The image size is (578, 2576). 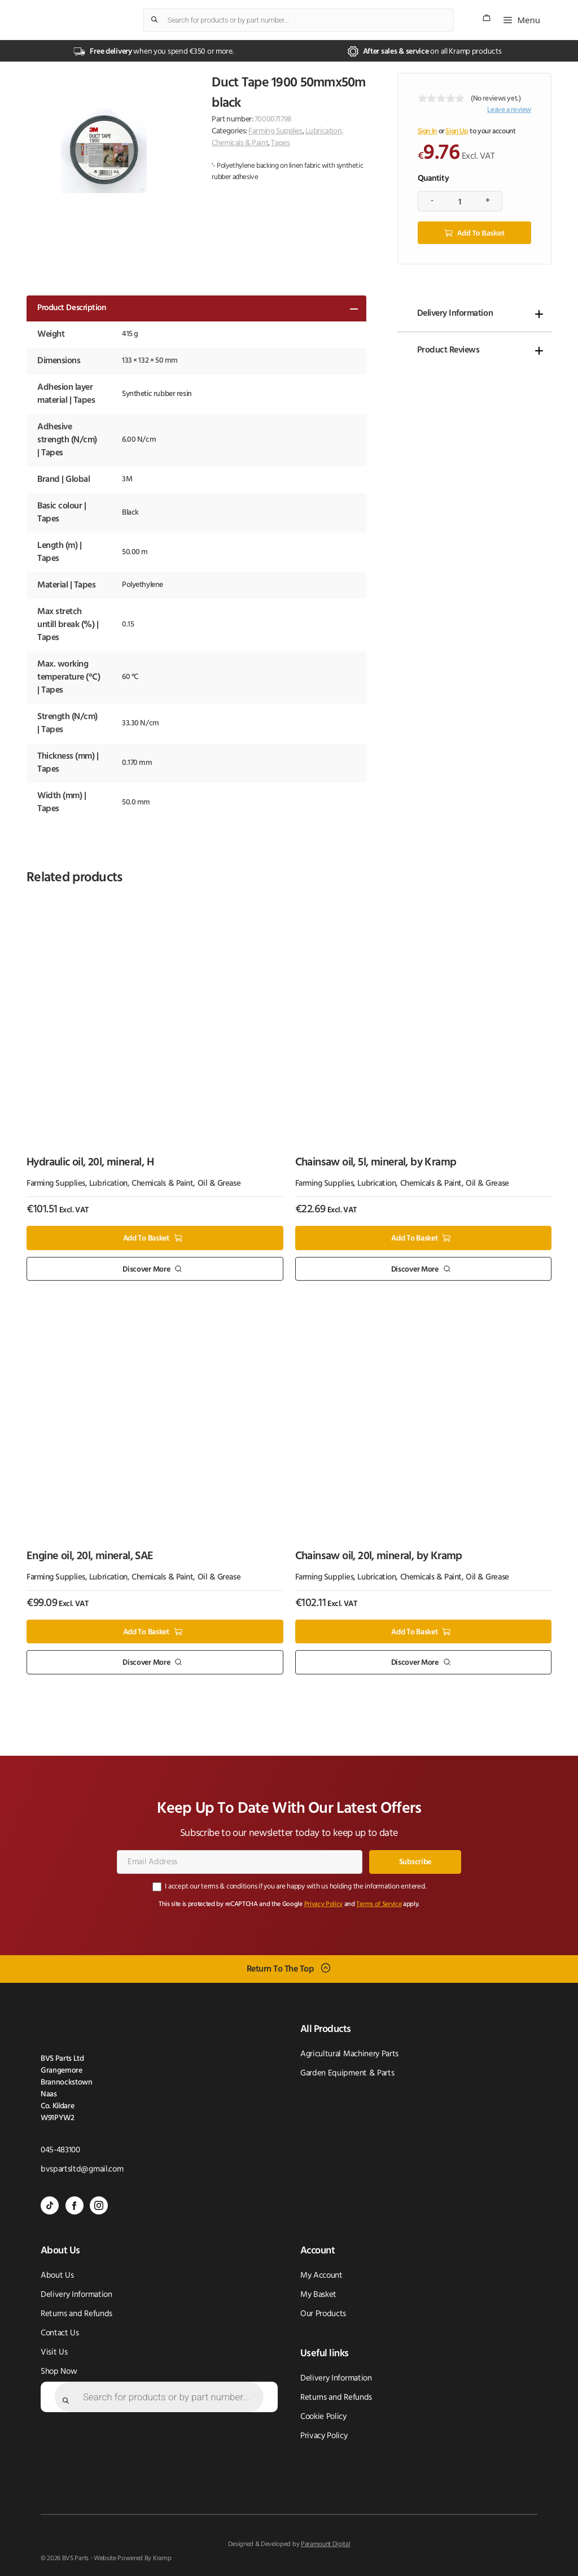 I want to click on Tapes, so click(x=280, y=143).